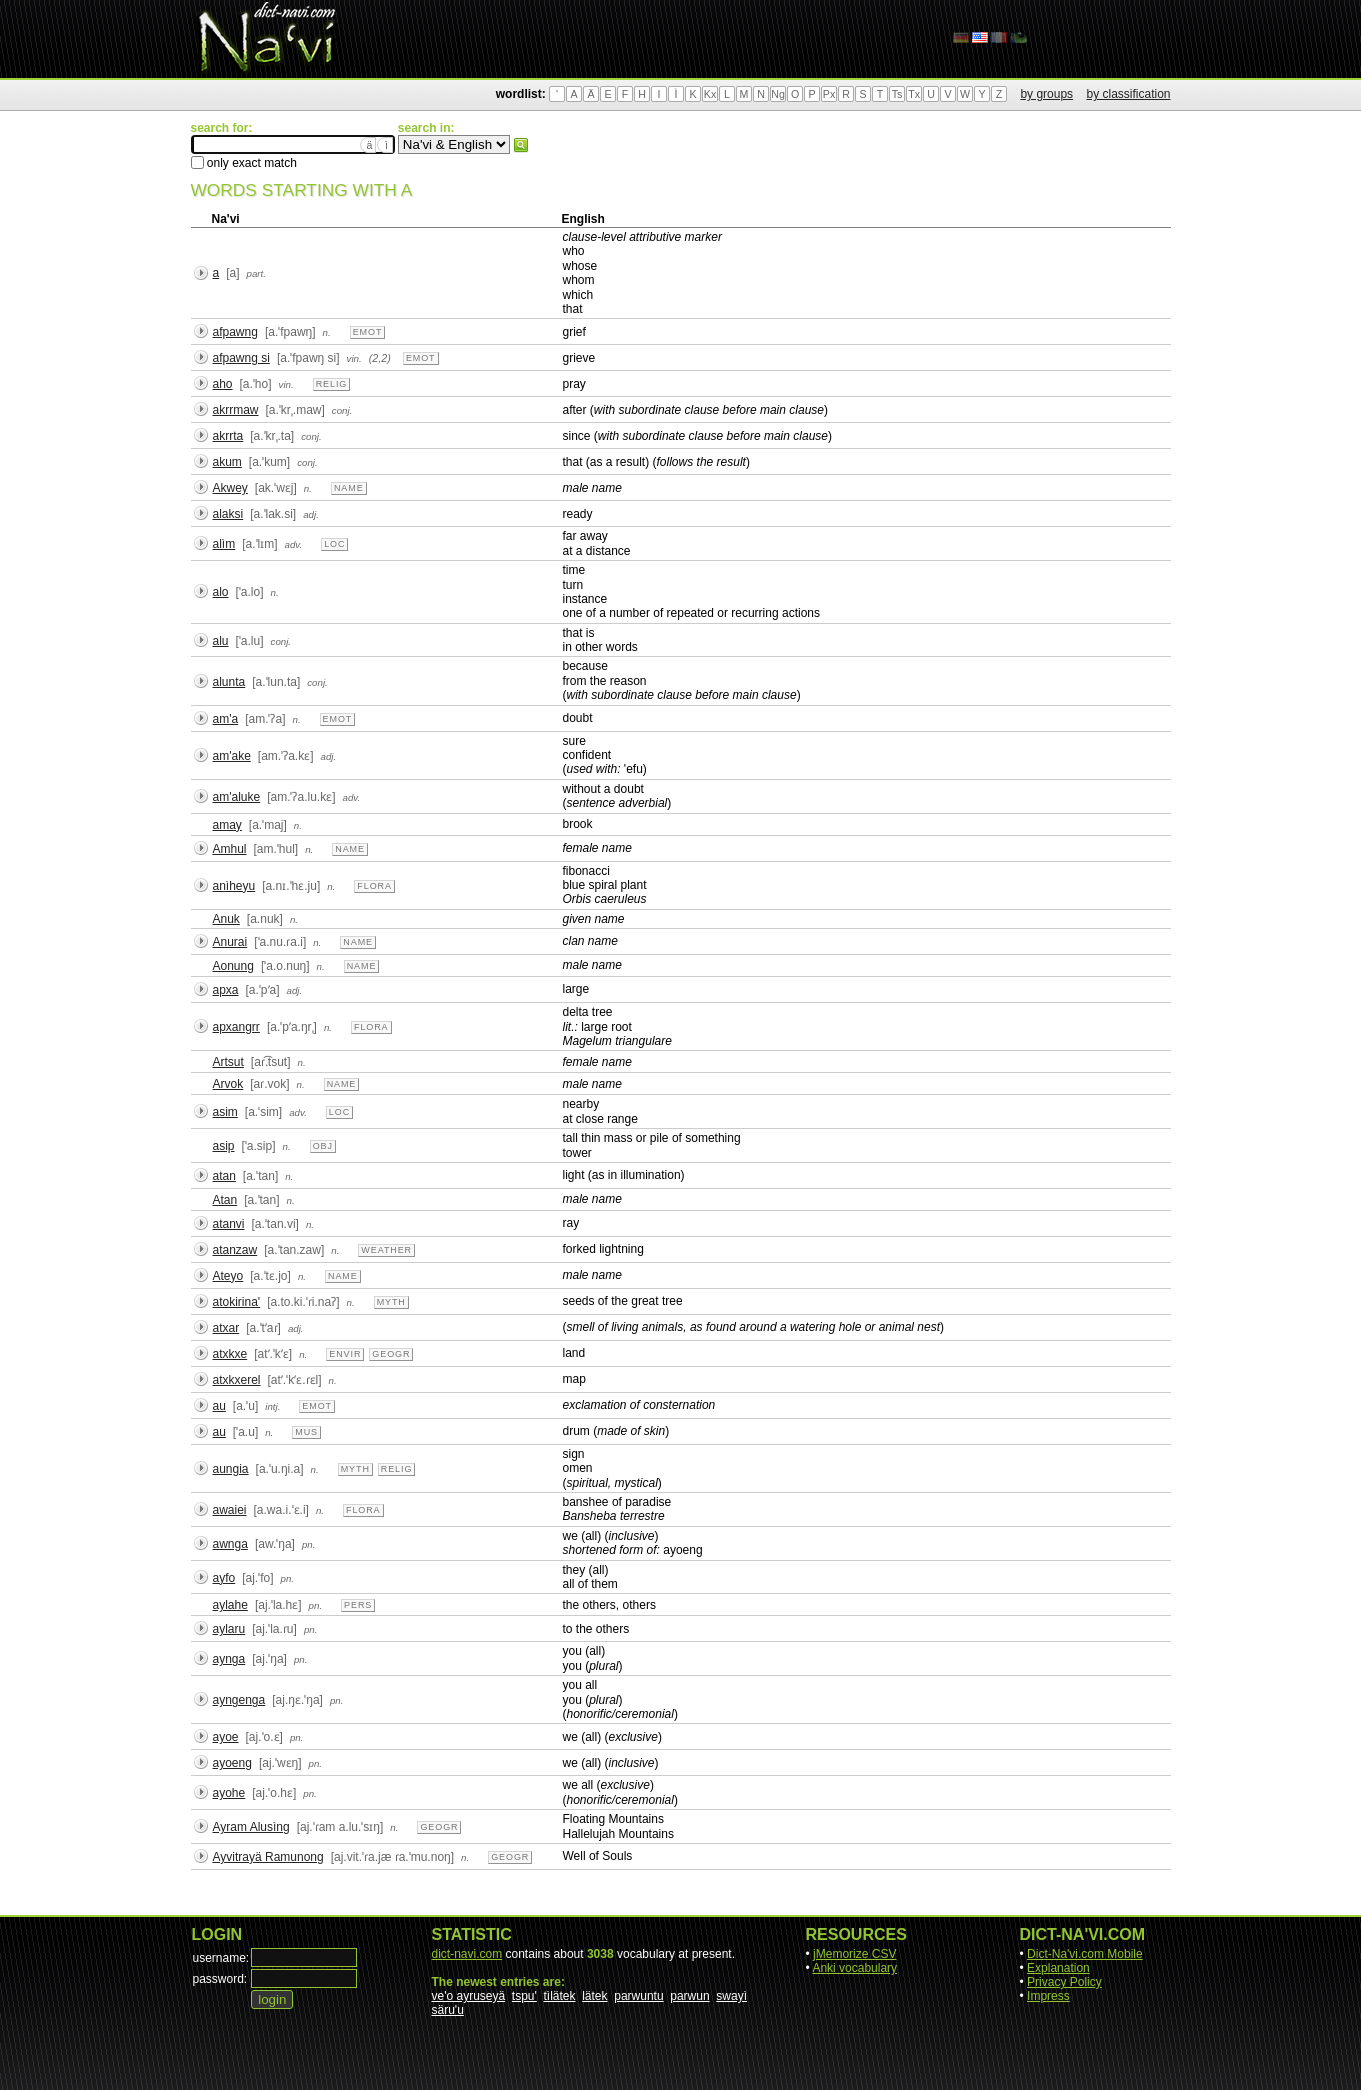  I want to click on alo, so click(221, 592).